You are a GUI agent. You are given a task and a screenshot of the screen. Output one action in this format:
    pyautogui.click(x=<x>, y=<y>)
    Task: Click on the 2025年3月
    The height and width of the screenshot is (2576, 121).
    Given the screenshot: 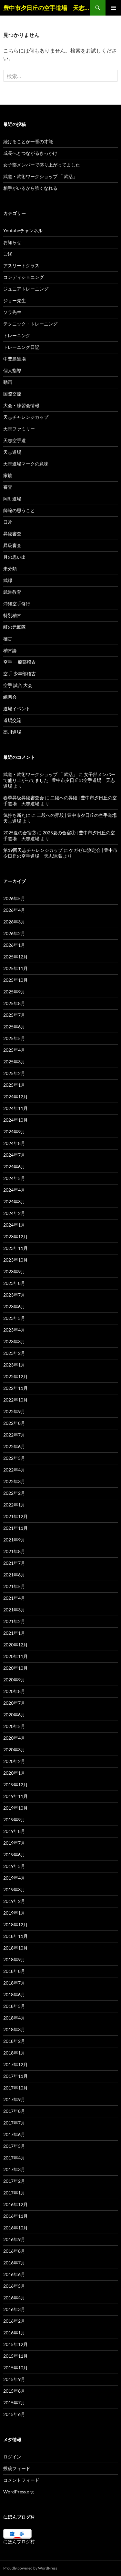 What is the action you would take?
    pyautogui.click(x=14, y=1061)
    